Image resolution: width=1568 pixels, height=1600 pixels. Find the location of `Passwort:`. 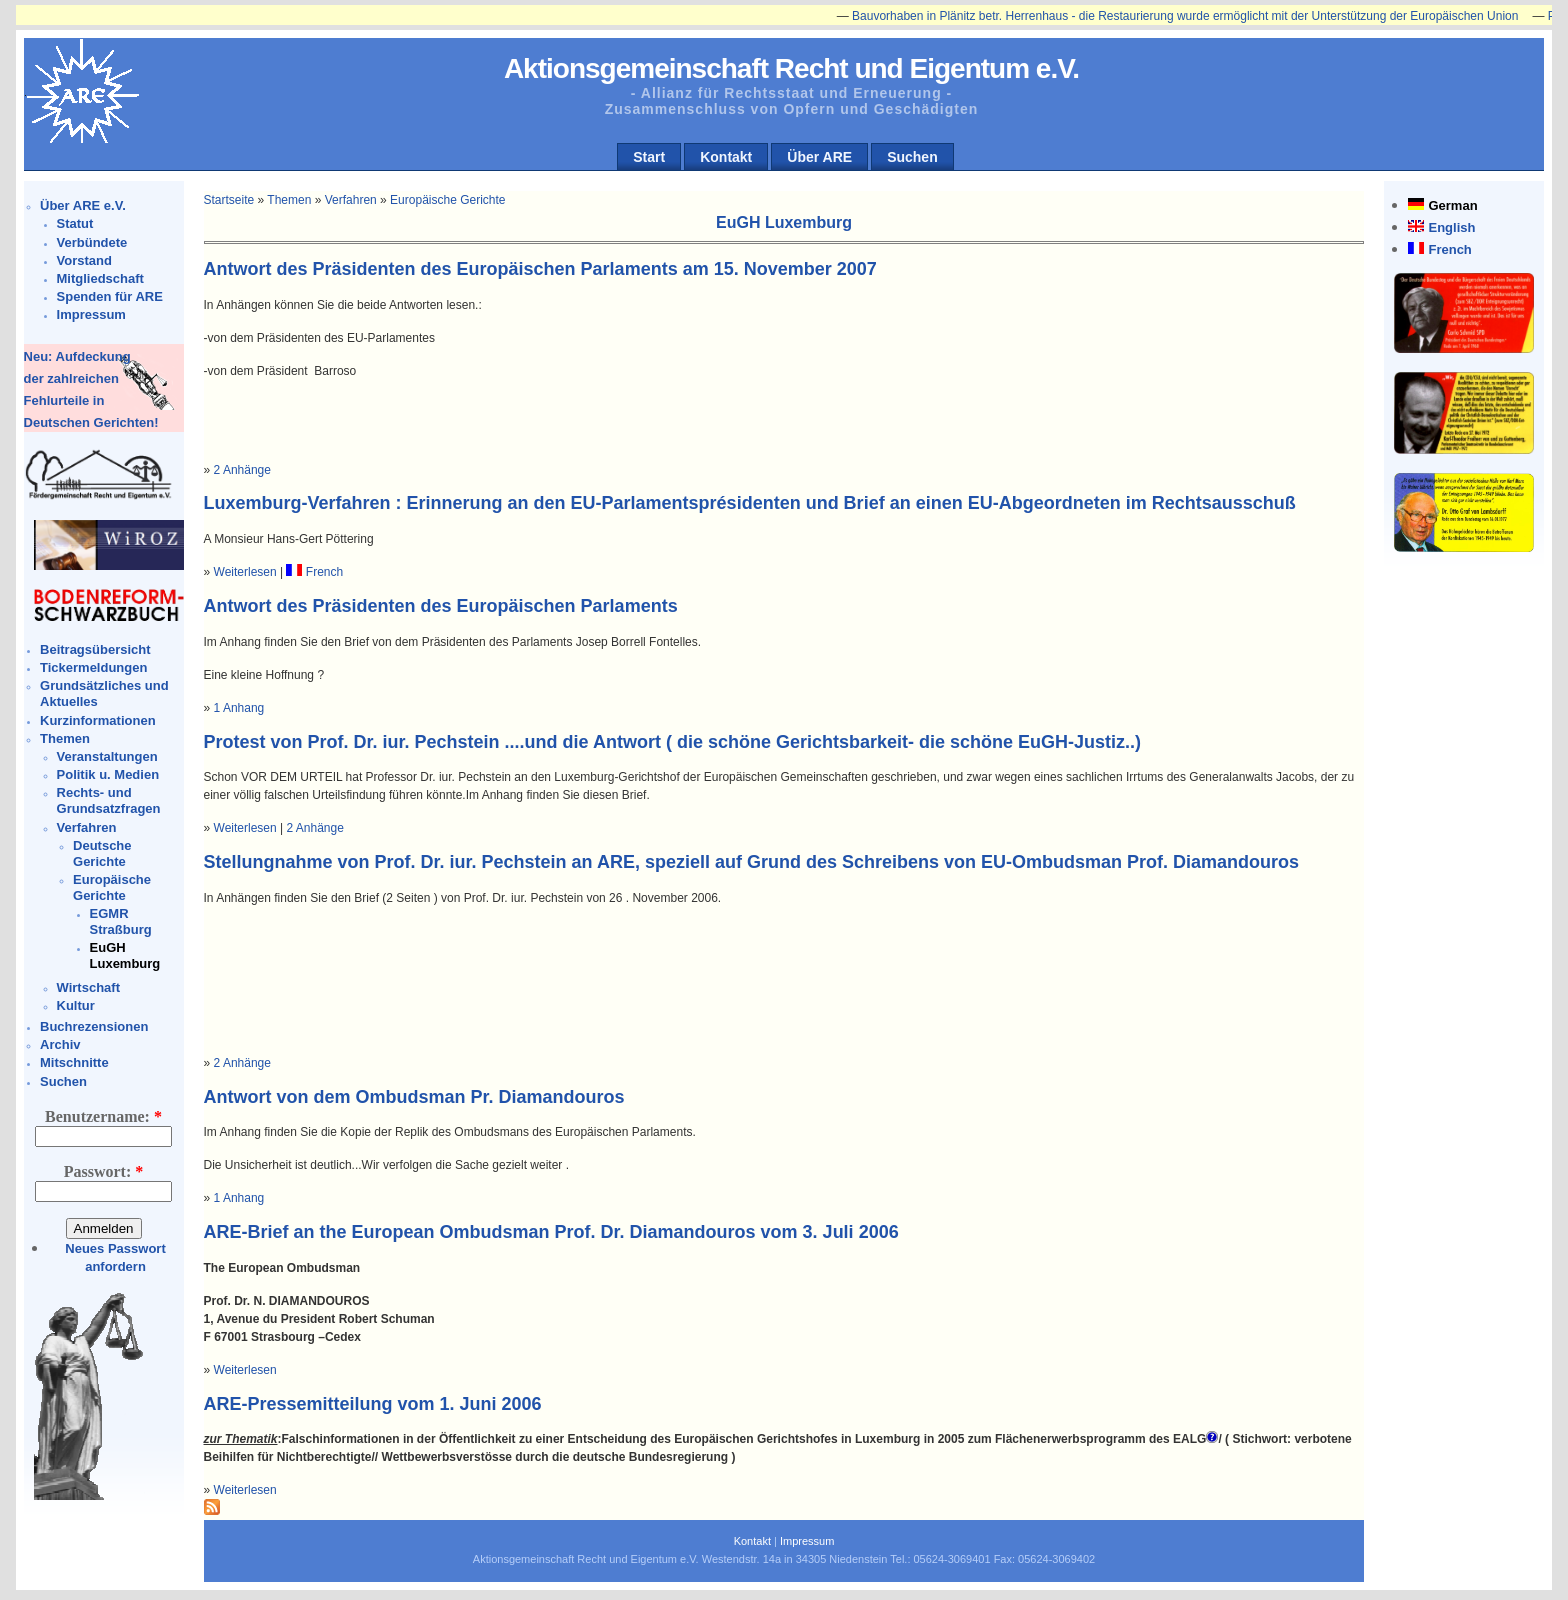

Passwort: is located at coordinates (104, 1171).